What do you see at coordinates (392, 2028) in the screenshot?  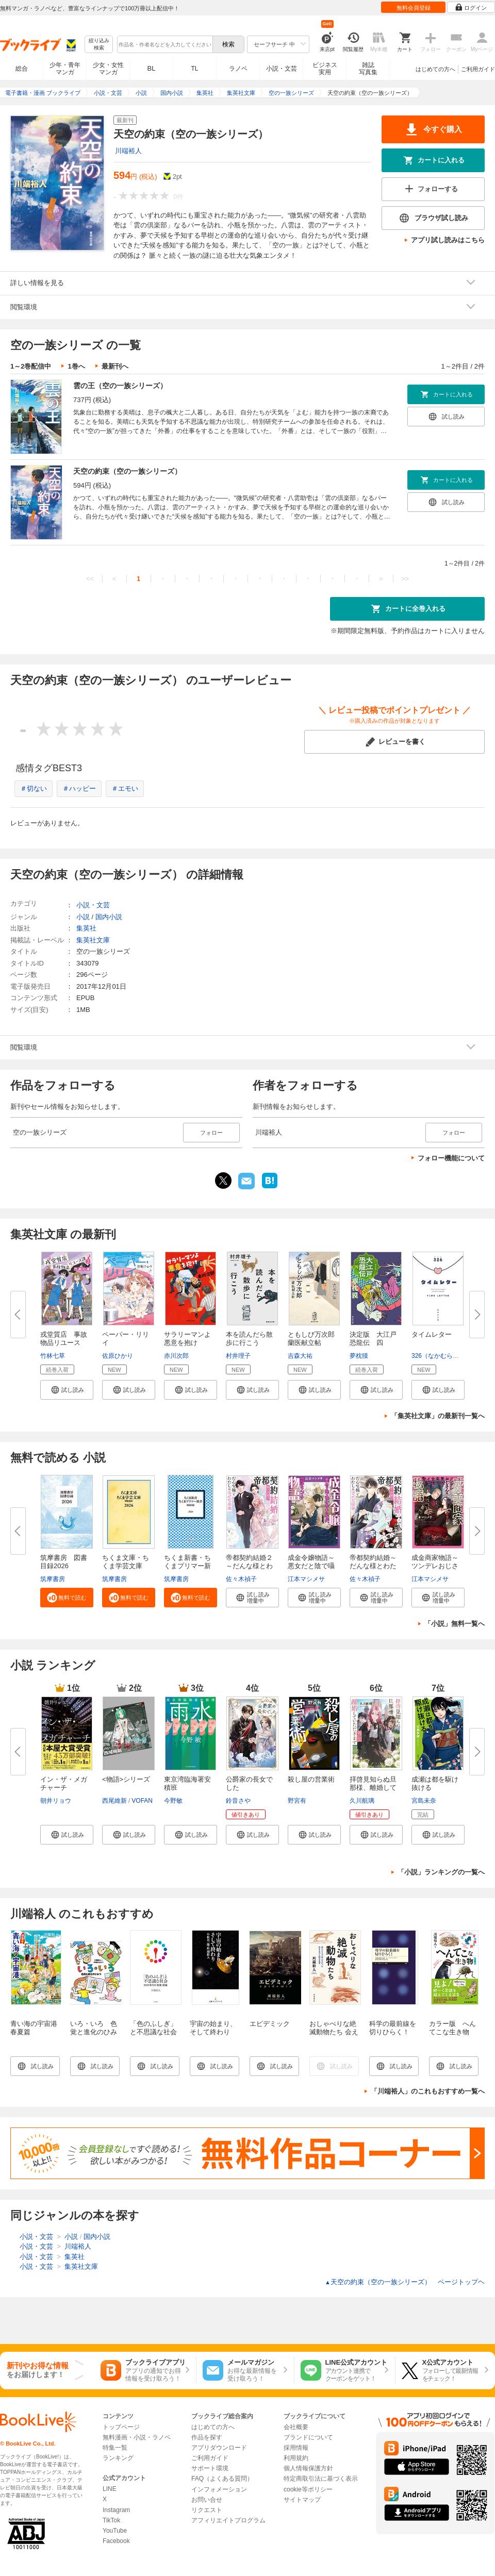 I see `科学の最前線を切りひらく！` at bounding box center [392, 2028].